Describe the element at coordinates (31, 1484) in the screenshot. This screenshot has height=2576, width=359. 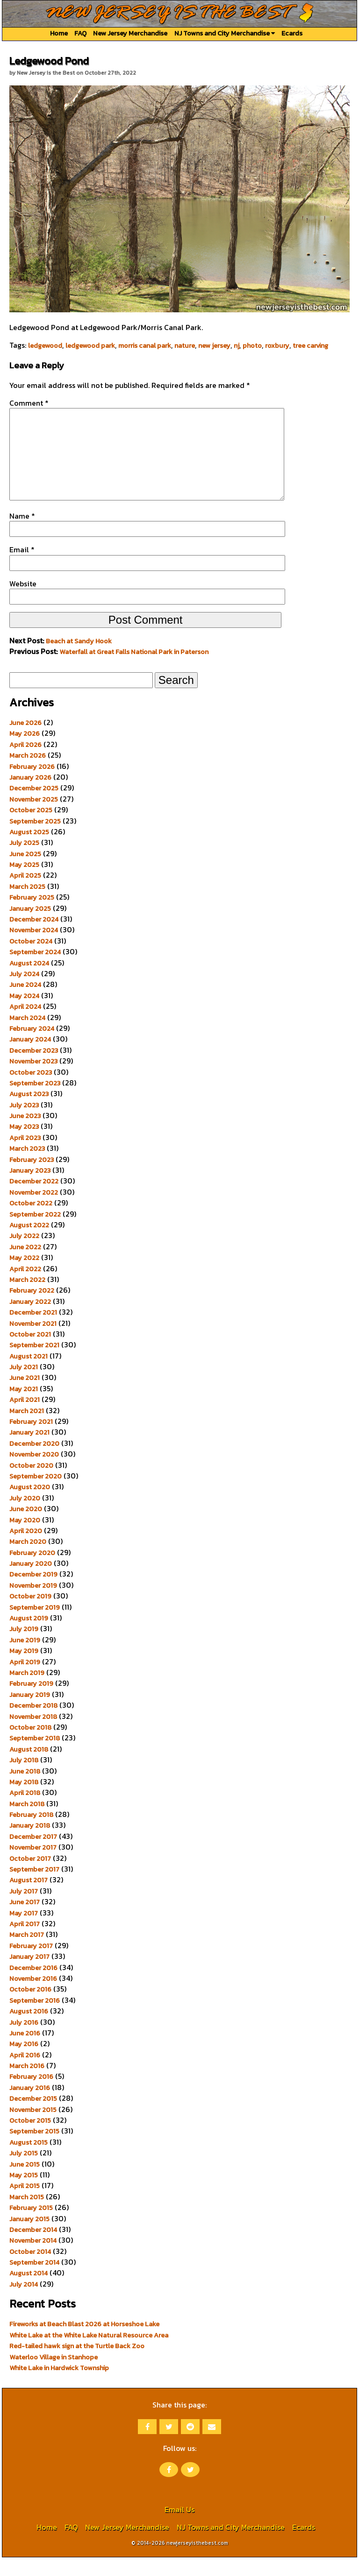
I see `October 2020` at that location.